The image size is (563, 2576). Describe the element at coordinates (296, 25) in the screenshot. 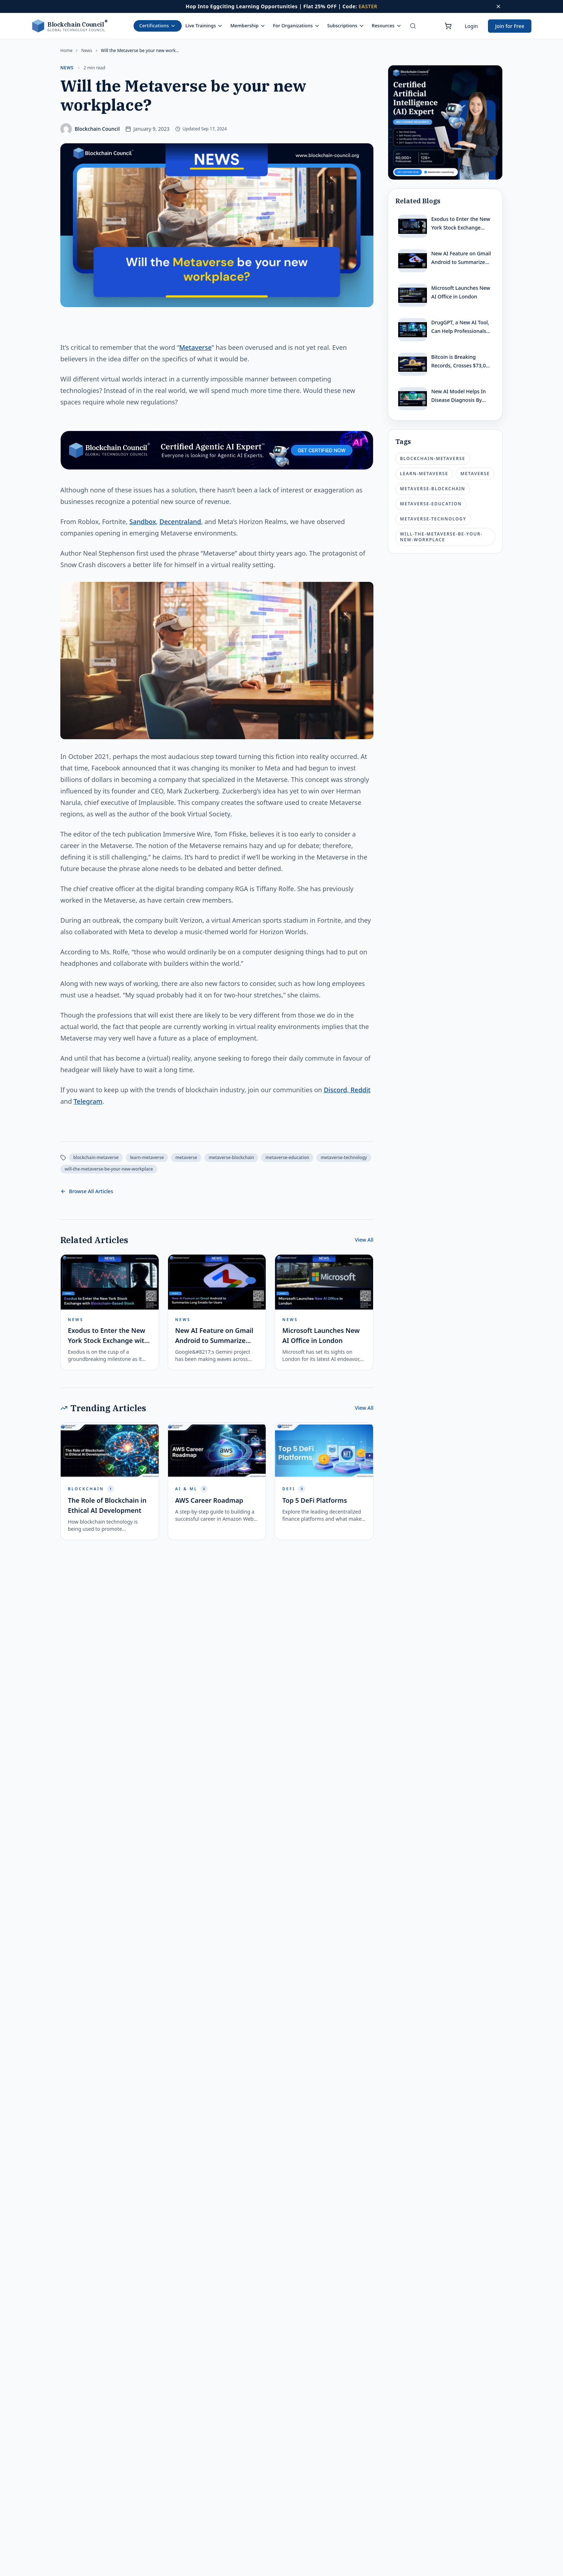

I see `For Organizations` at that location.